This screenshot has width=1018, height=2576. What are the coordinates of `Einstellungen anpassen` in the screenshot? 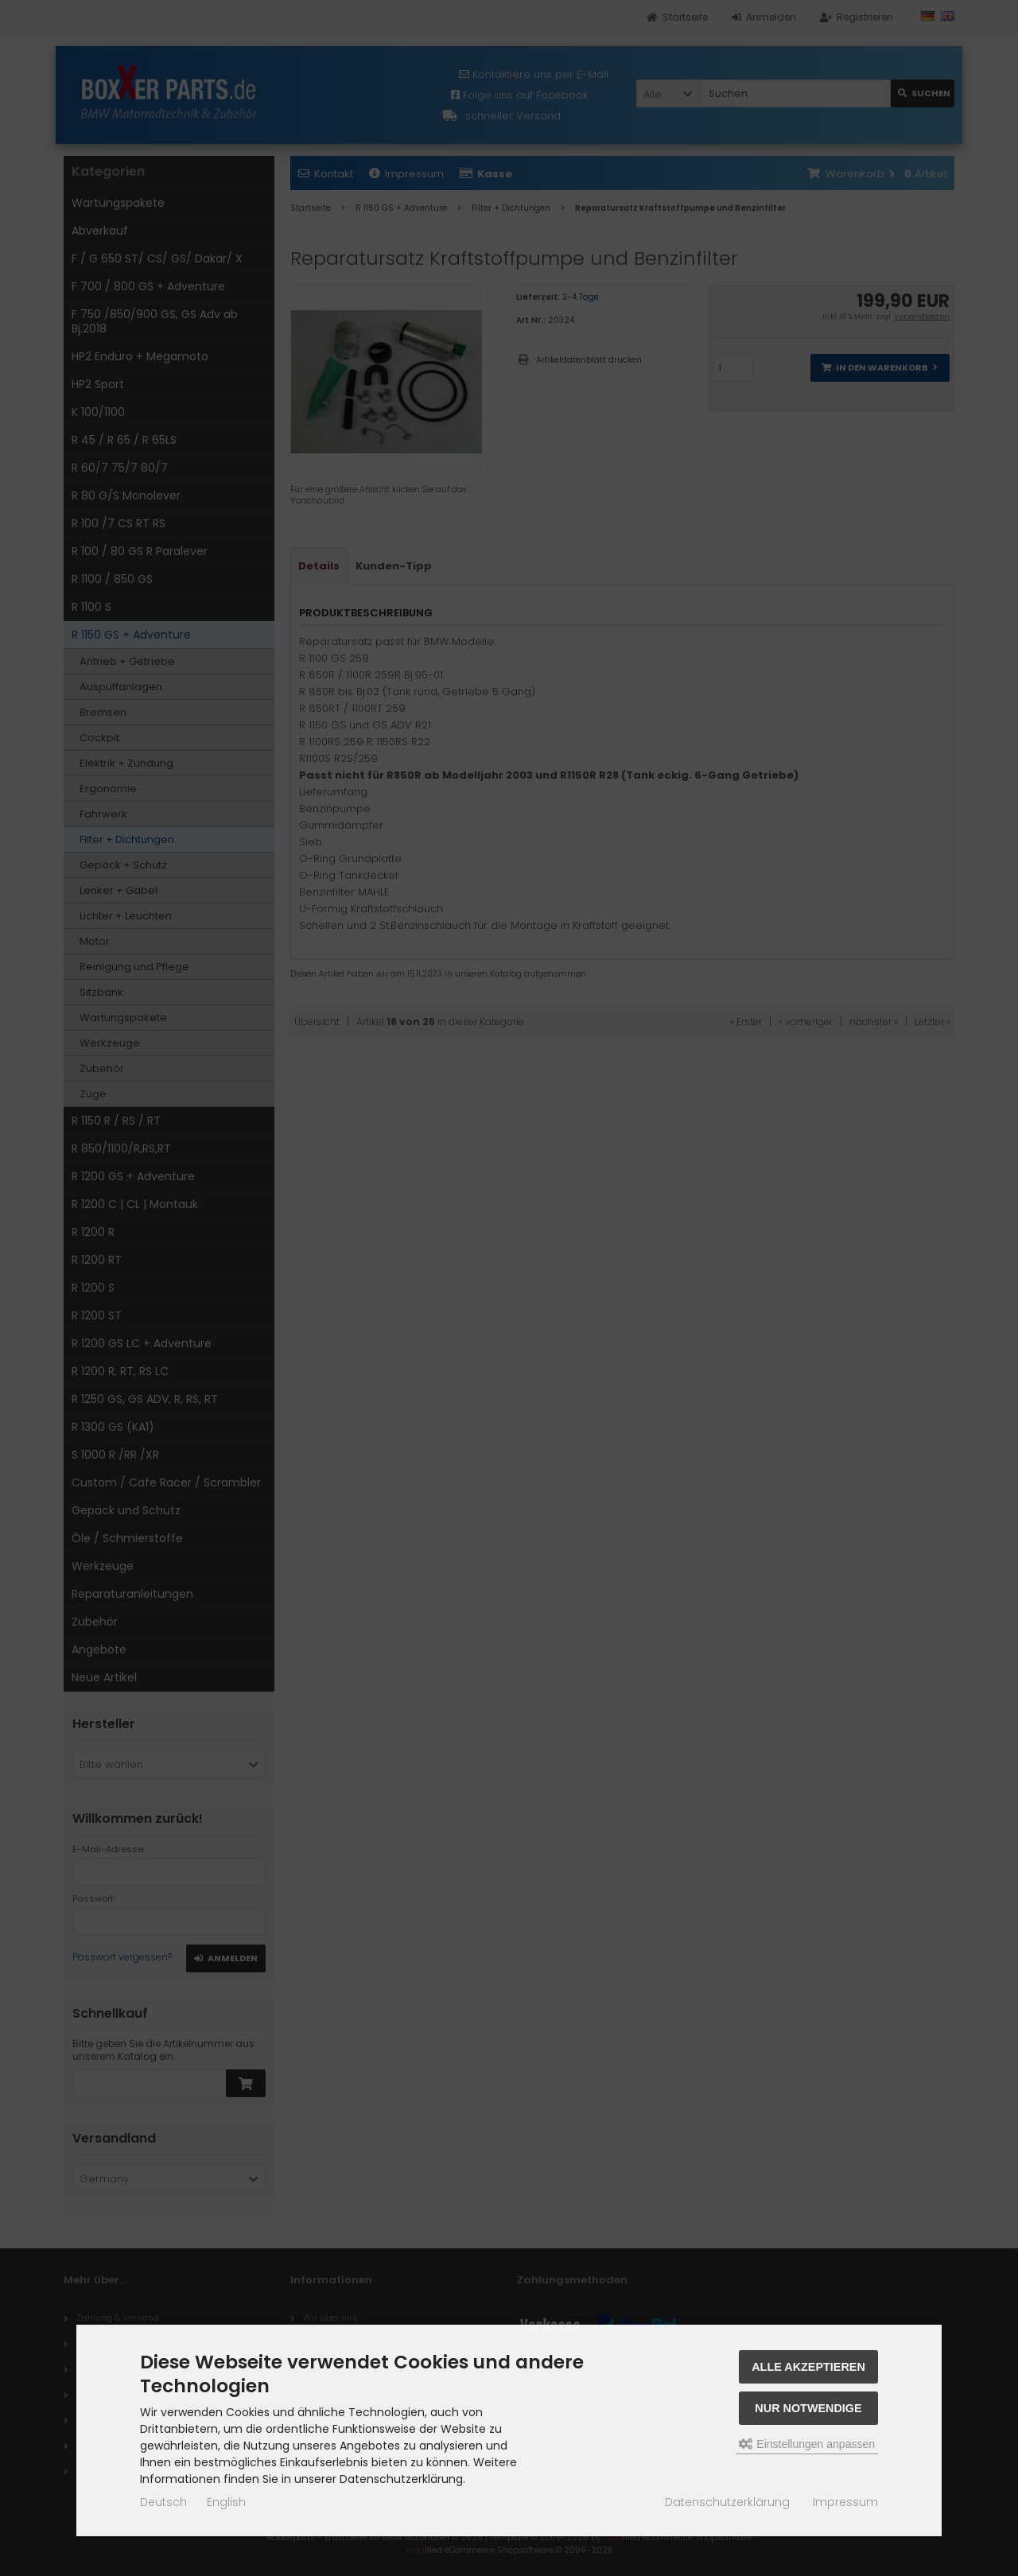 It's located at (807, 2444).